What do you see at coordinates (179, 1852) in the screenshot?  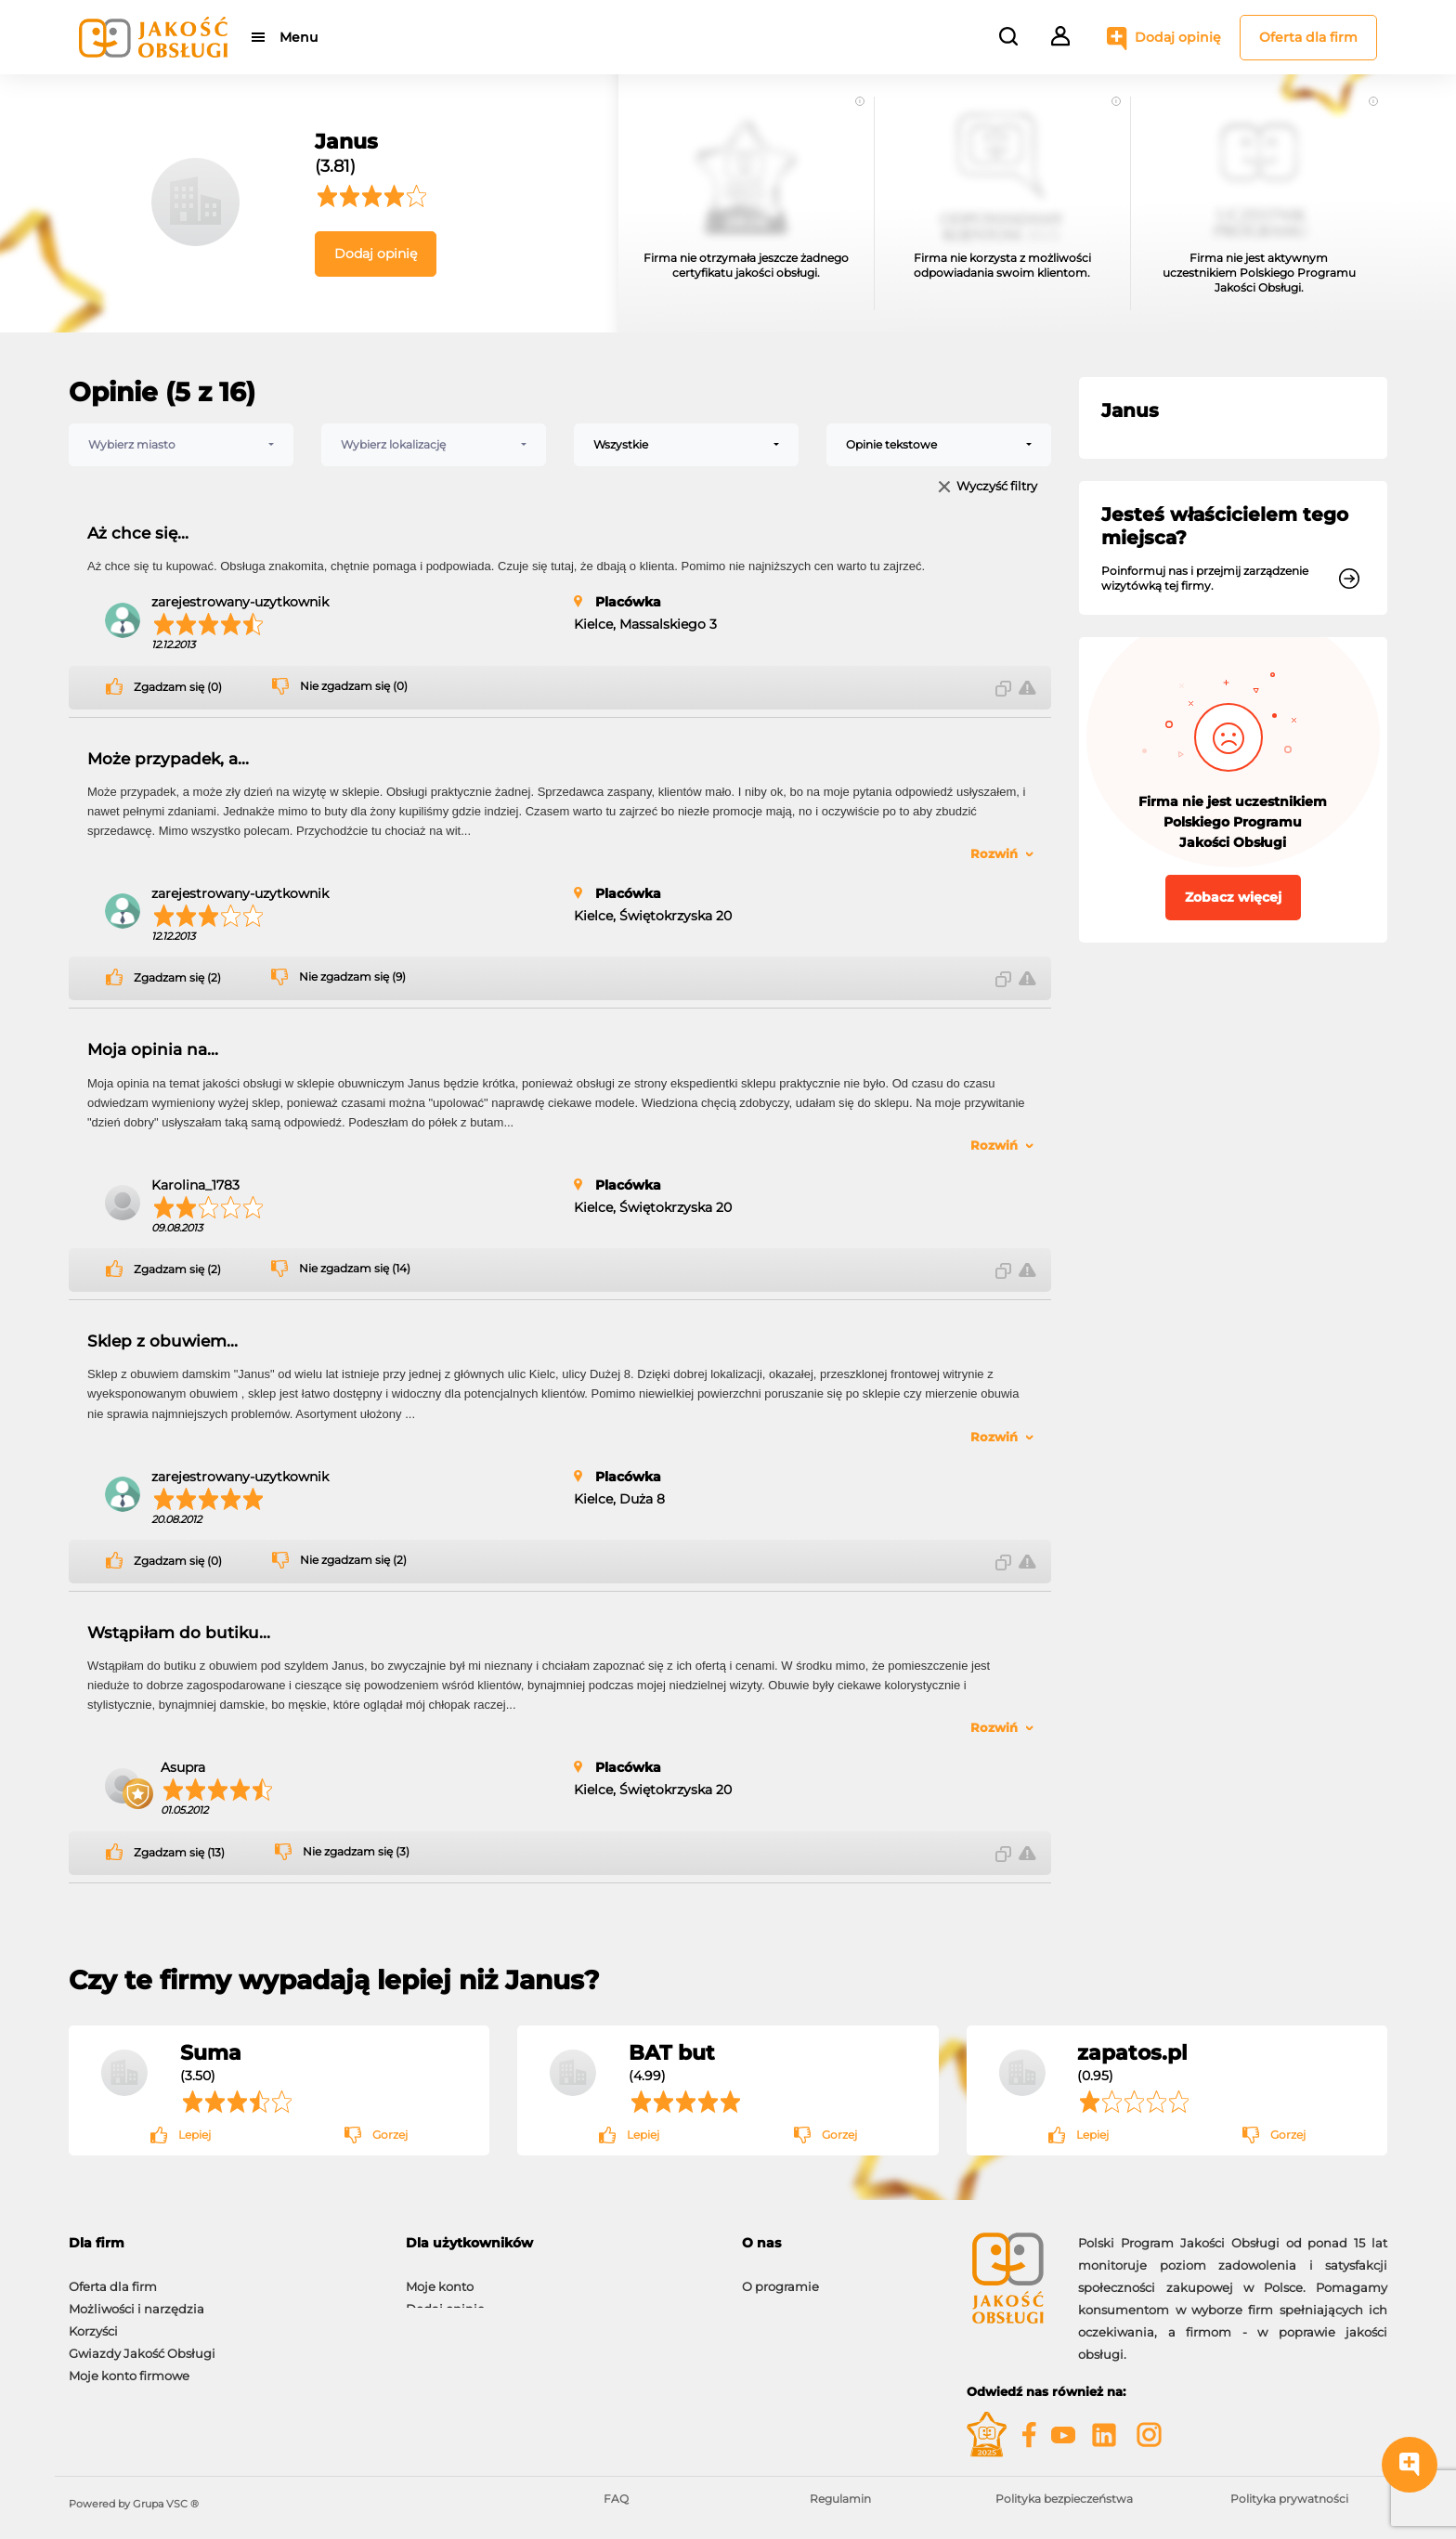 I see `Zgadzam się (13)` at bounding box center [179, 1852].